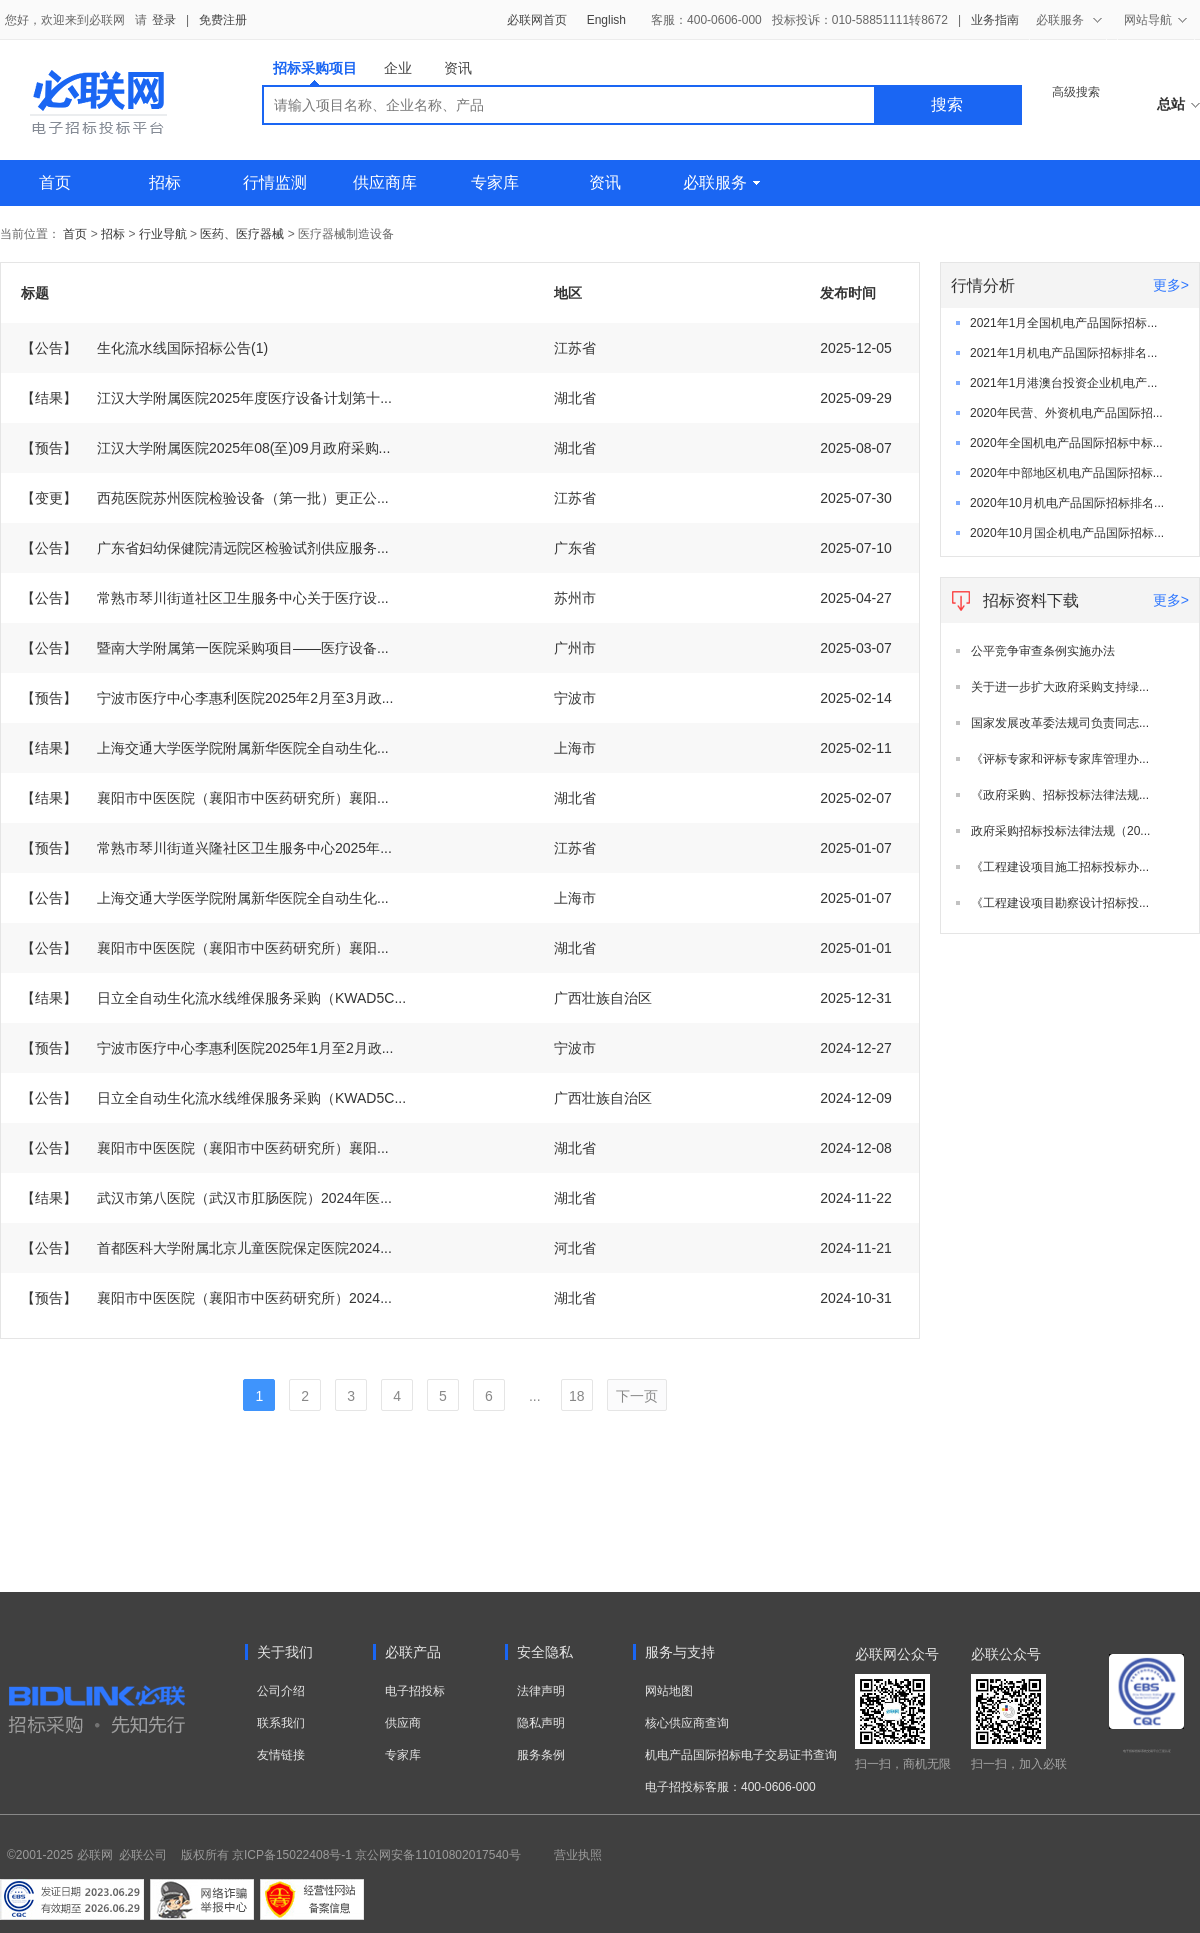  I want to click on 京ICP备15022408号-1, so click(292, 1855).